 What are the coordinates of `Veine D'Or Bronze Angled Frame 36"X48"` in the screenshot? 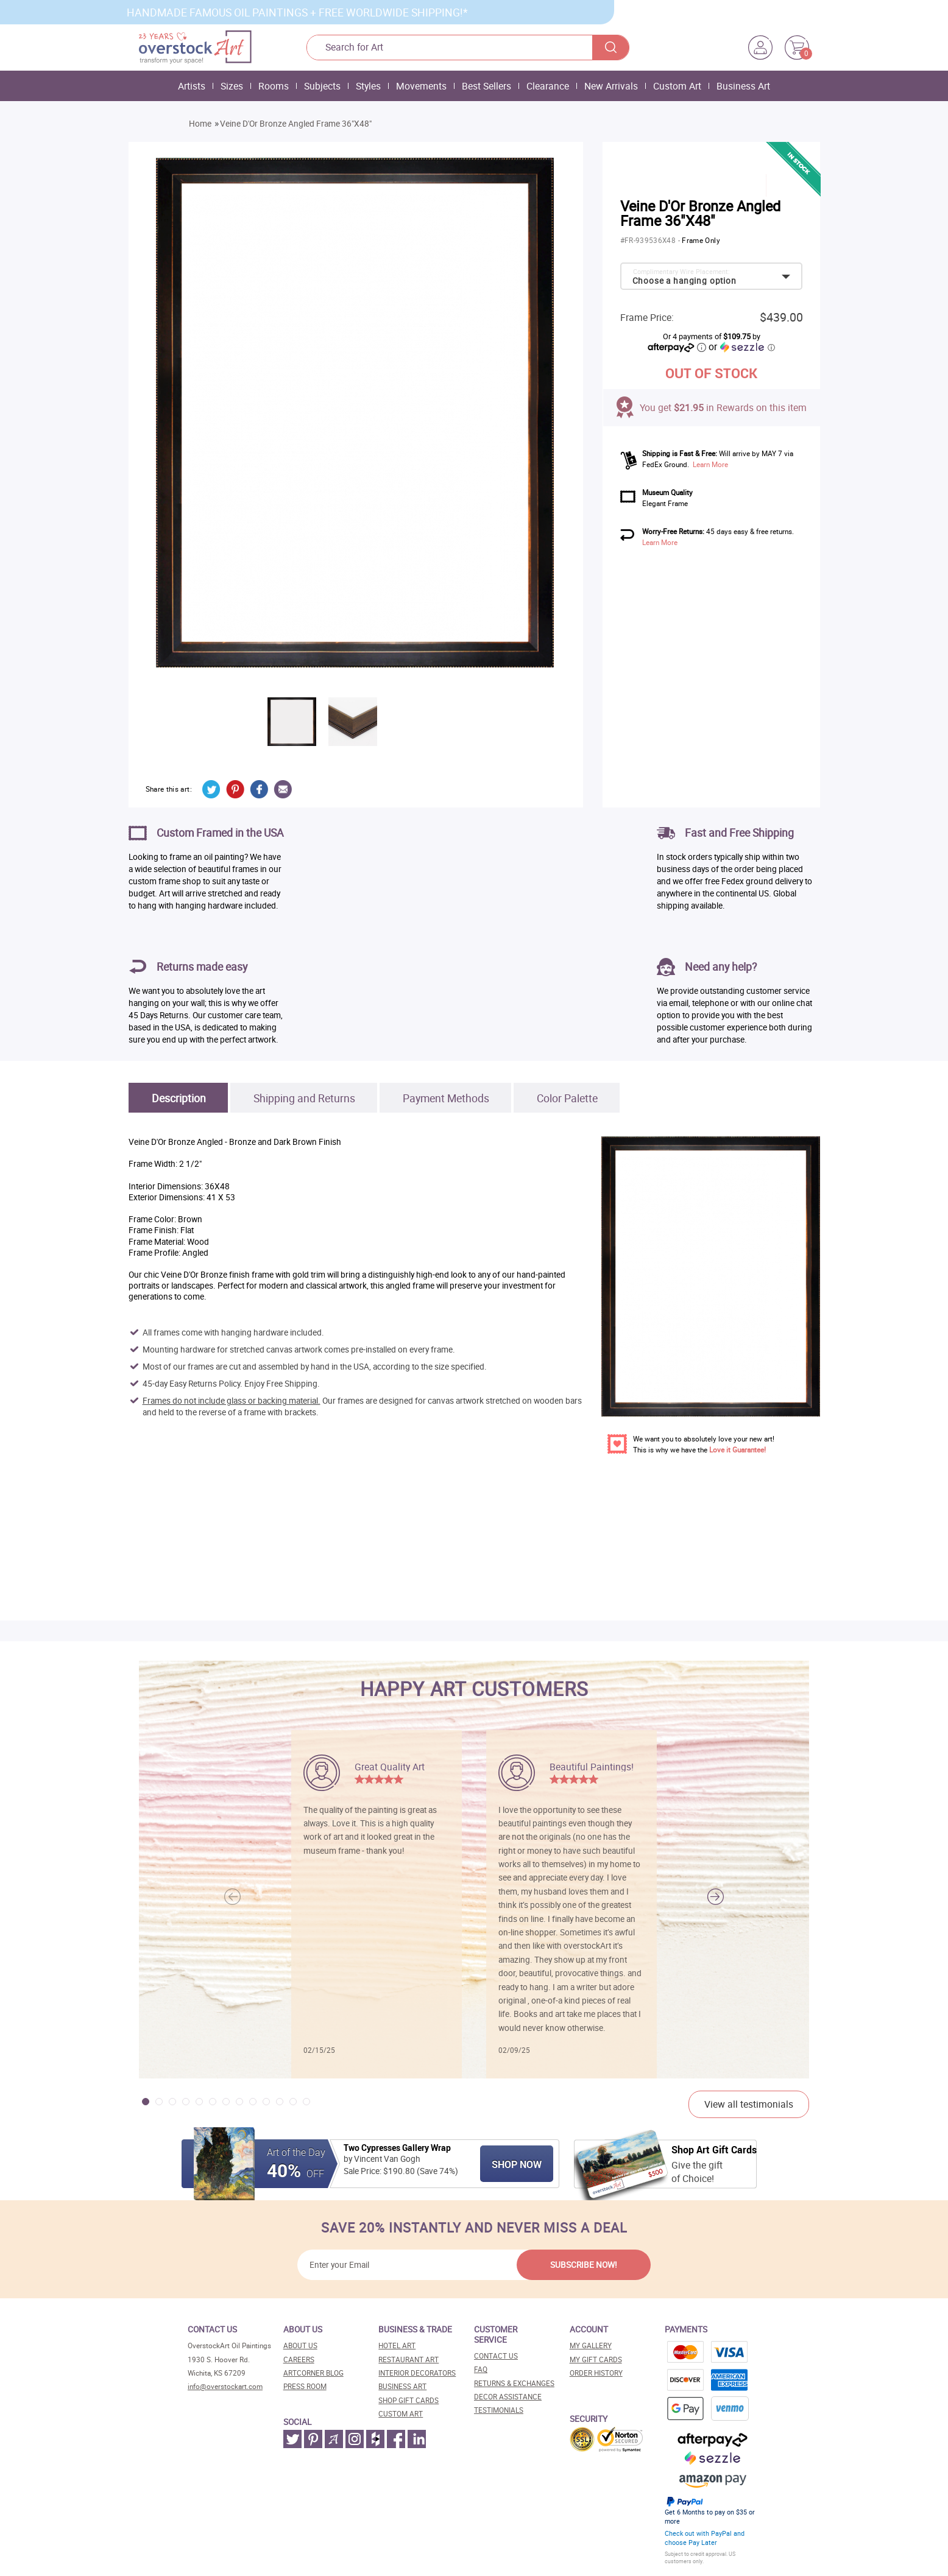 It's located at (296, 123).